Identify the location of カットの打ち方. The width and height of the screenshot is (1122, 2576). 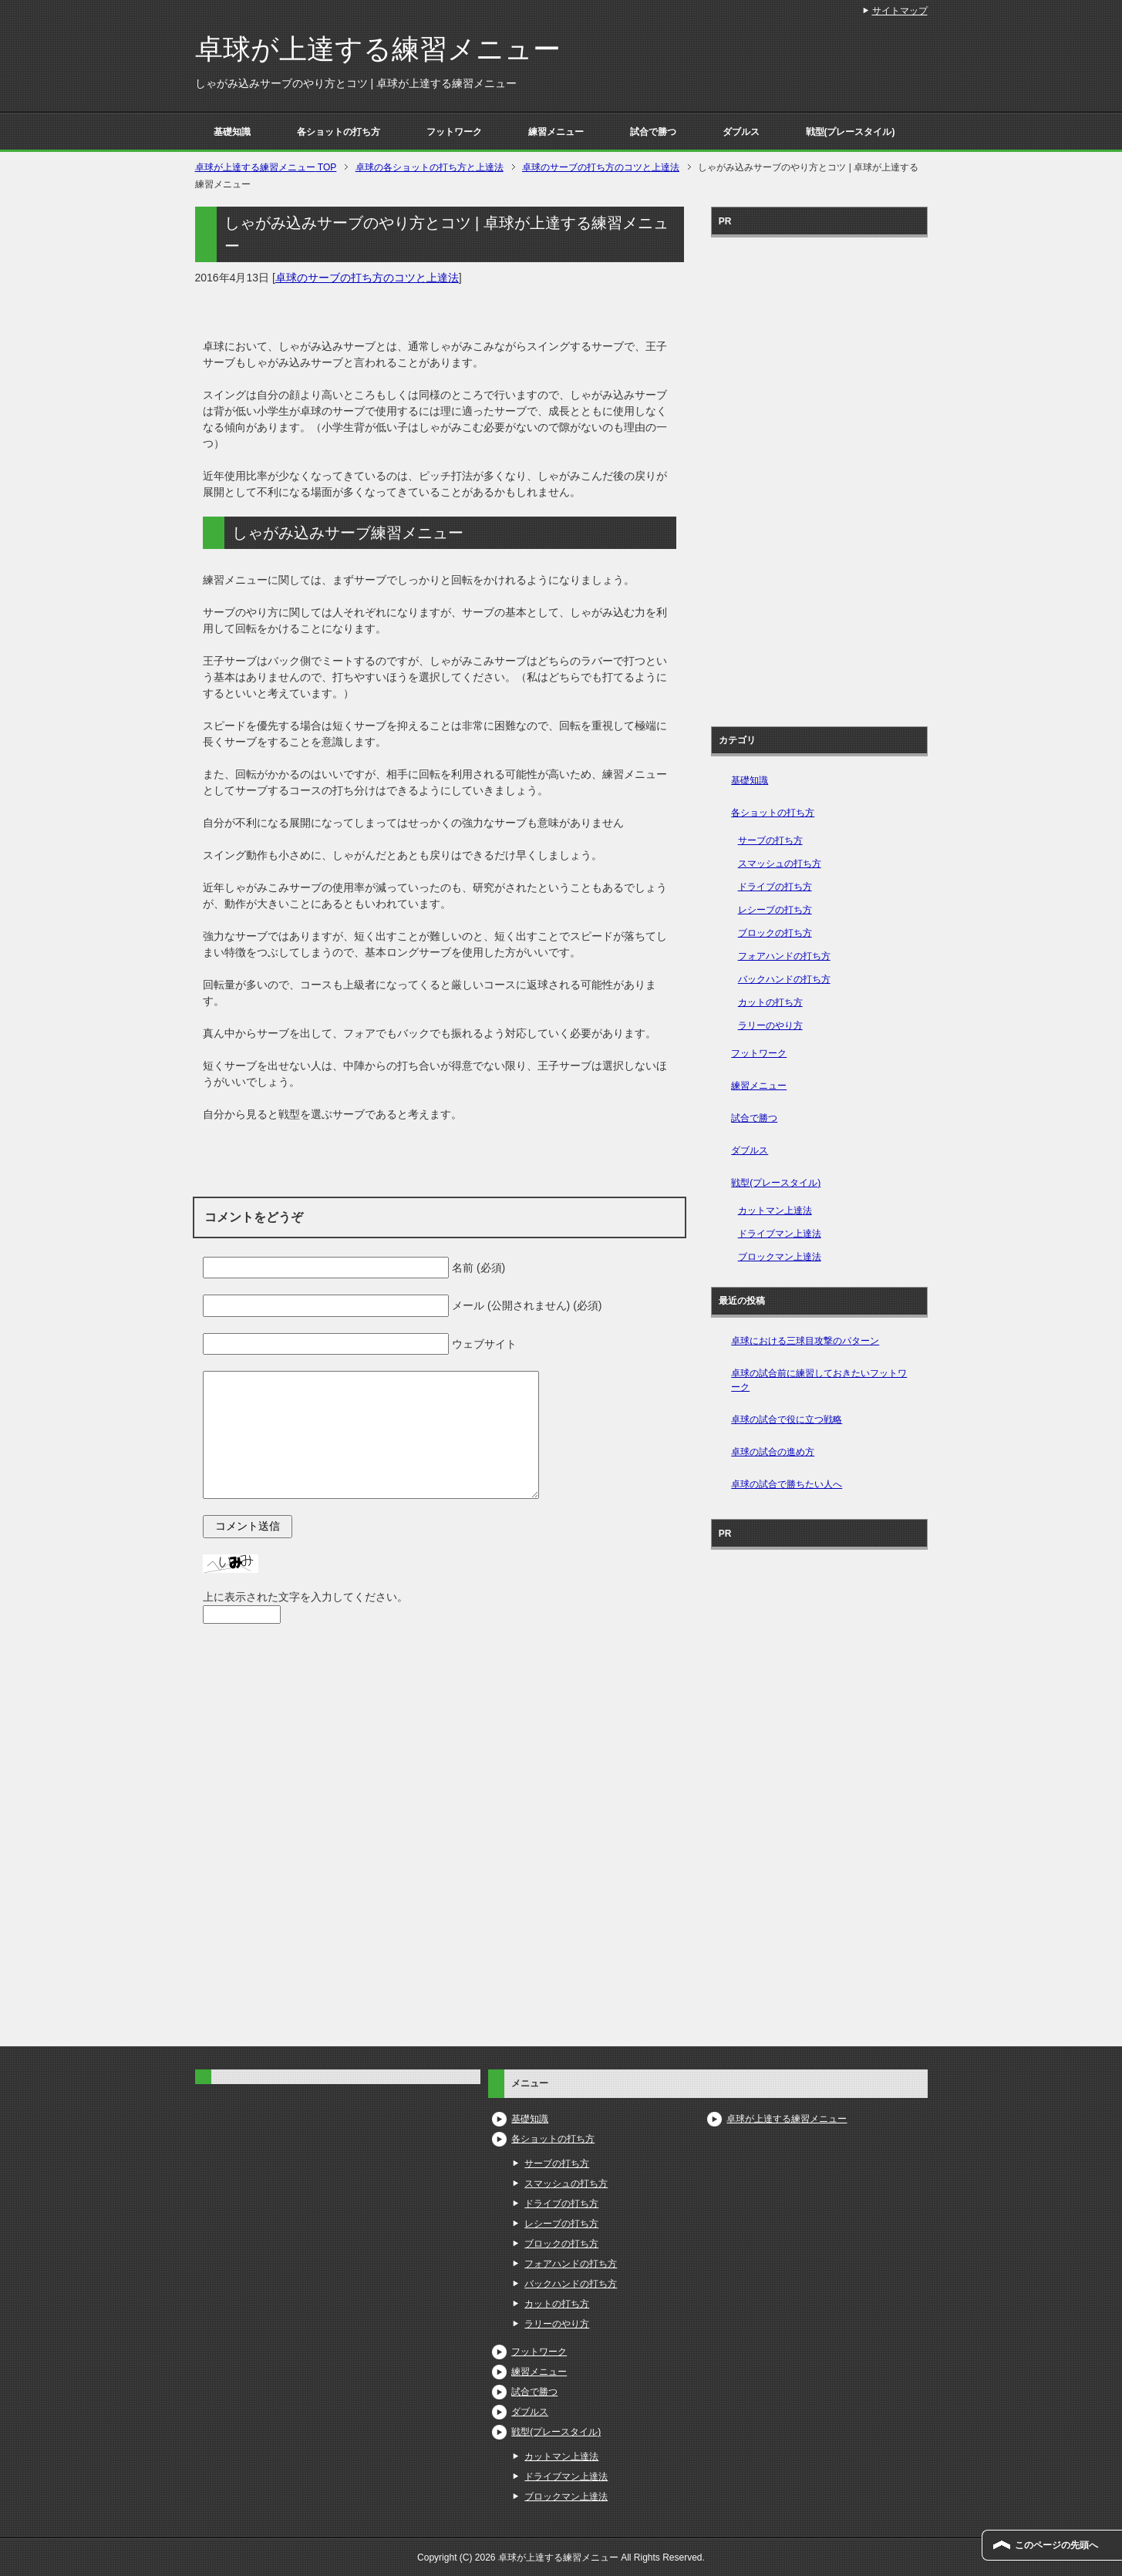
(770, 1002).